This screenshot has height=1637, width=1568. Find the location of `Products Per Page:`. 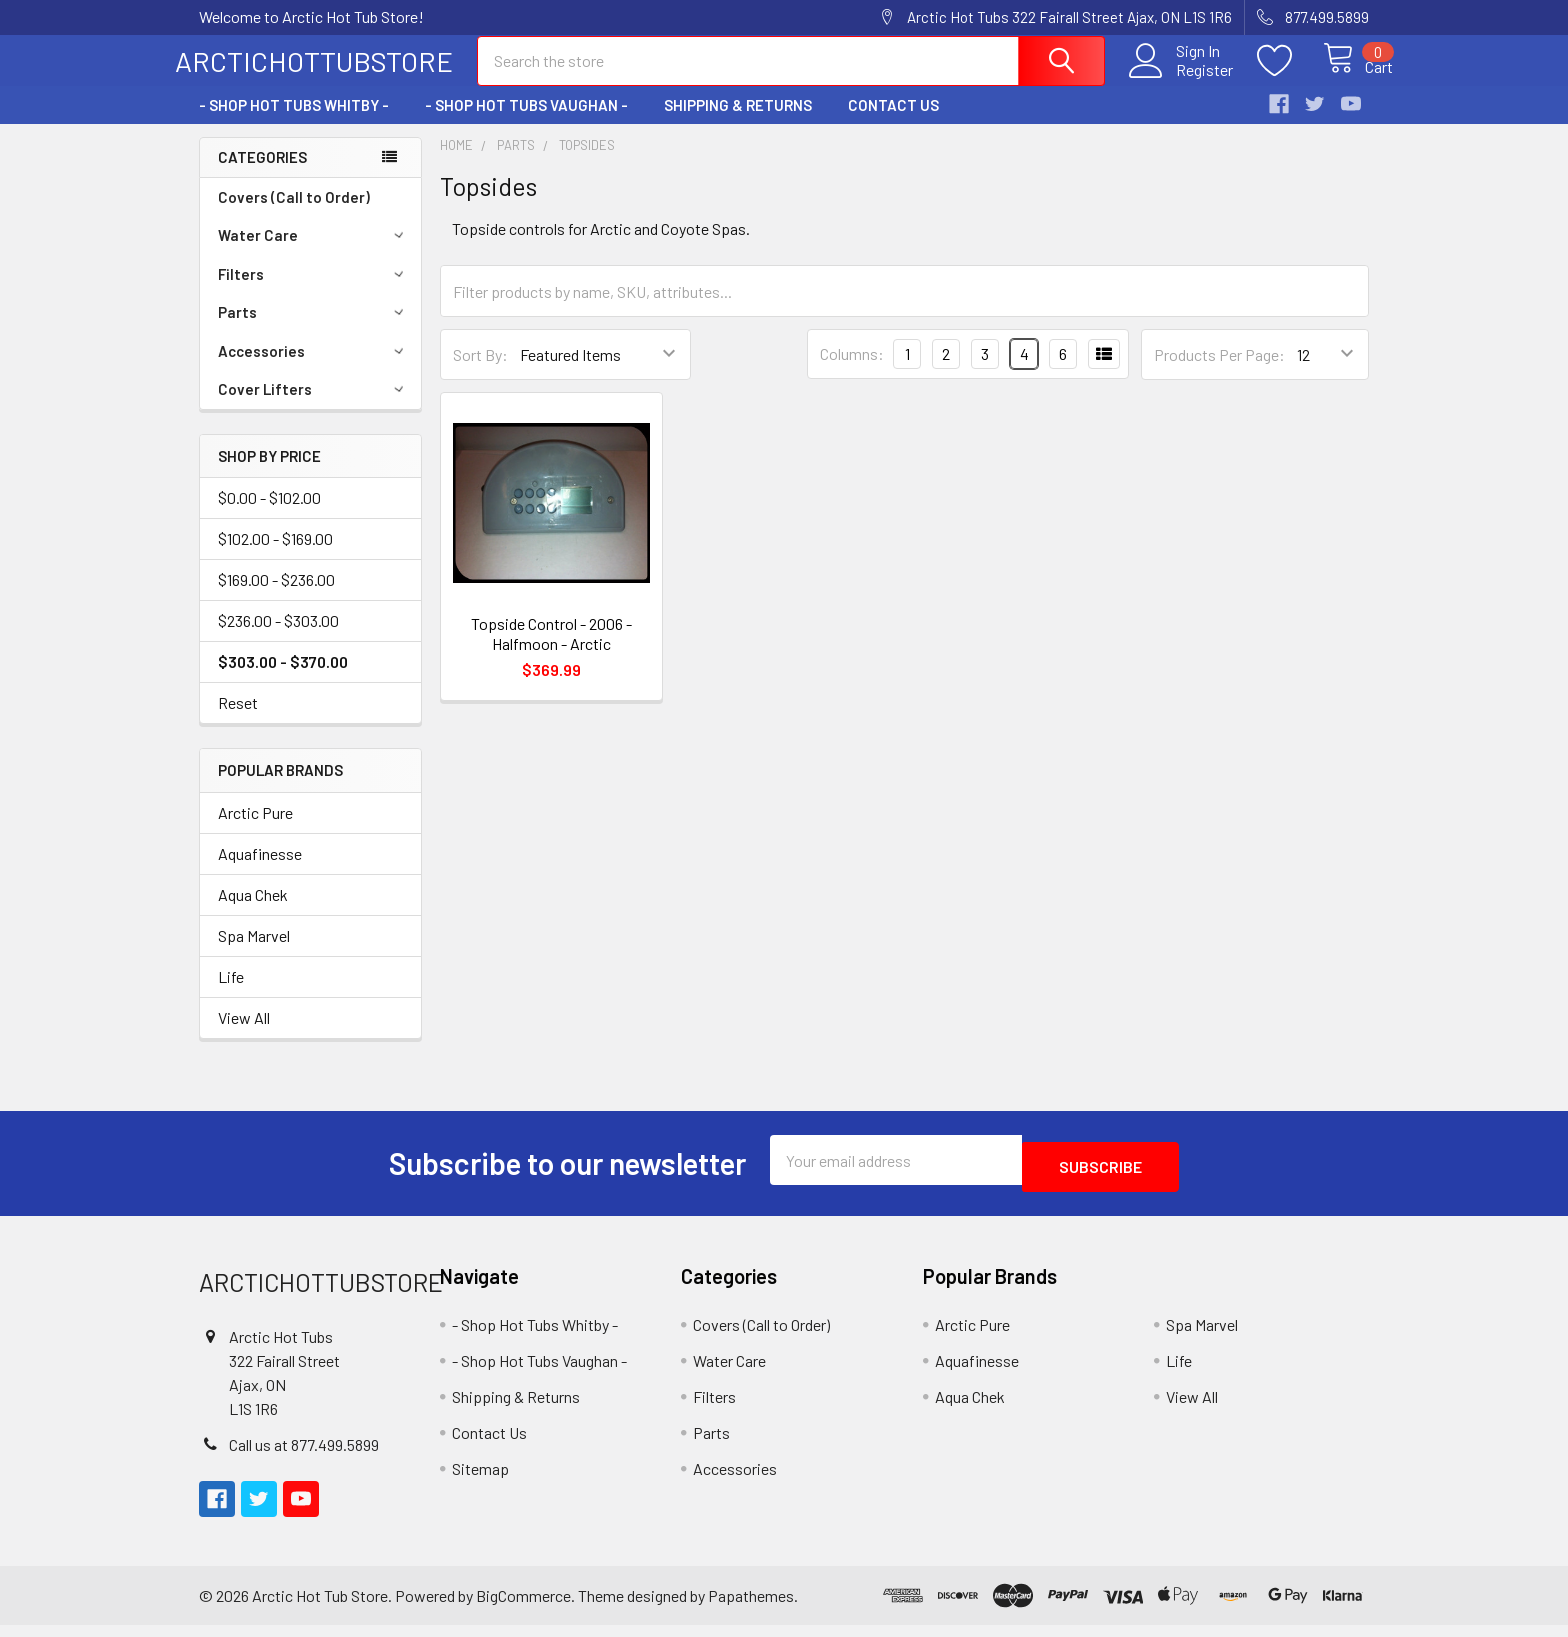

Products Per Page: is located at coordinates (1219, 372).